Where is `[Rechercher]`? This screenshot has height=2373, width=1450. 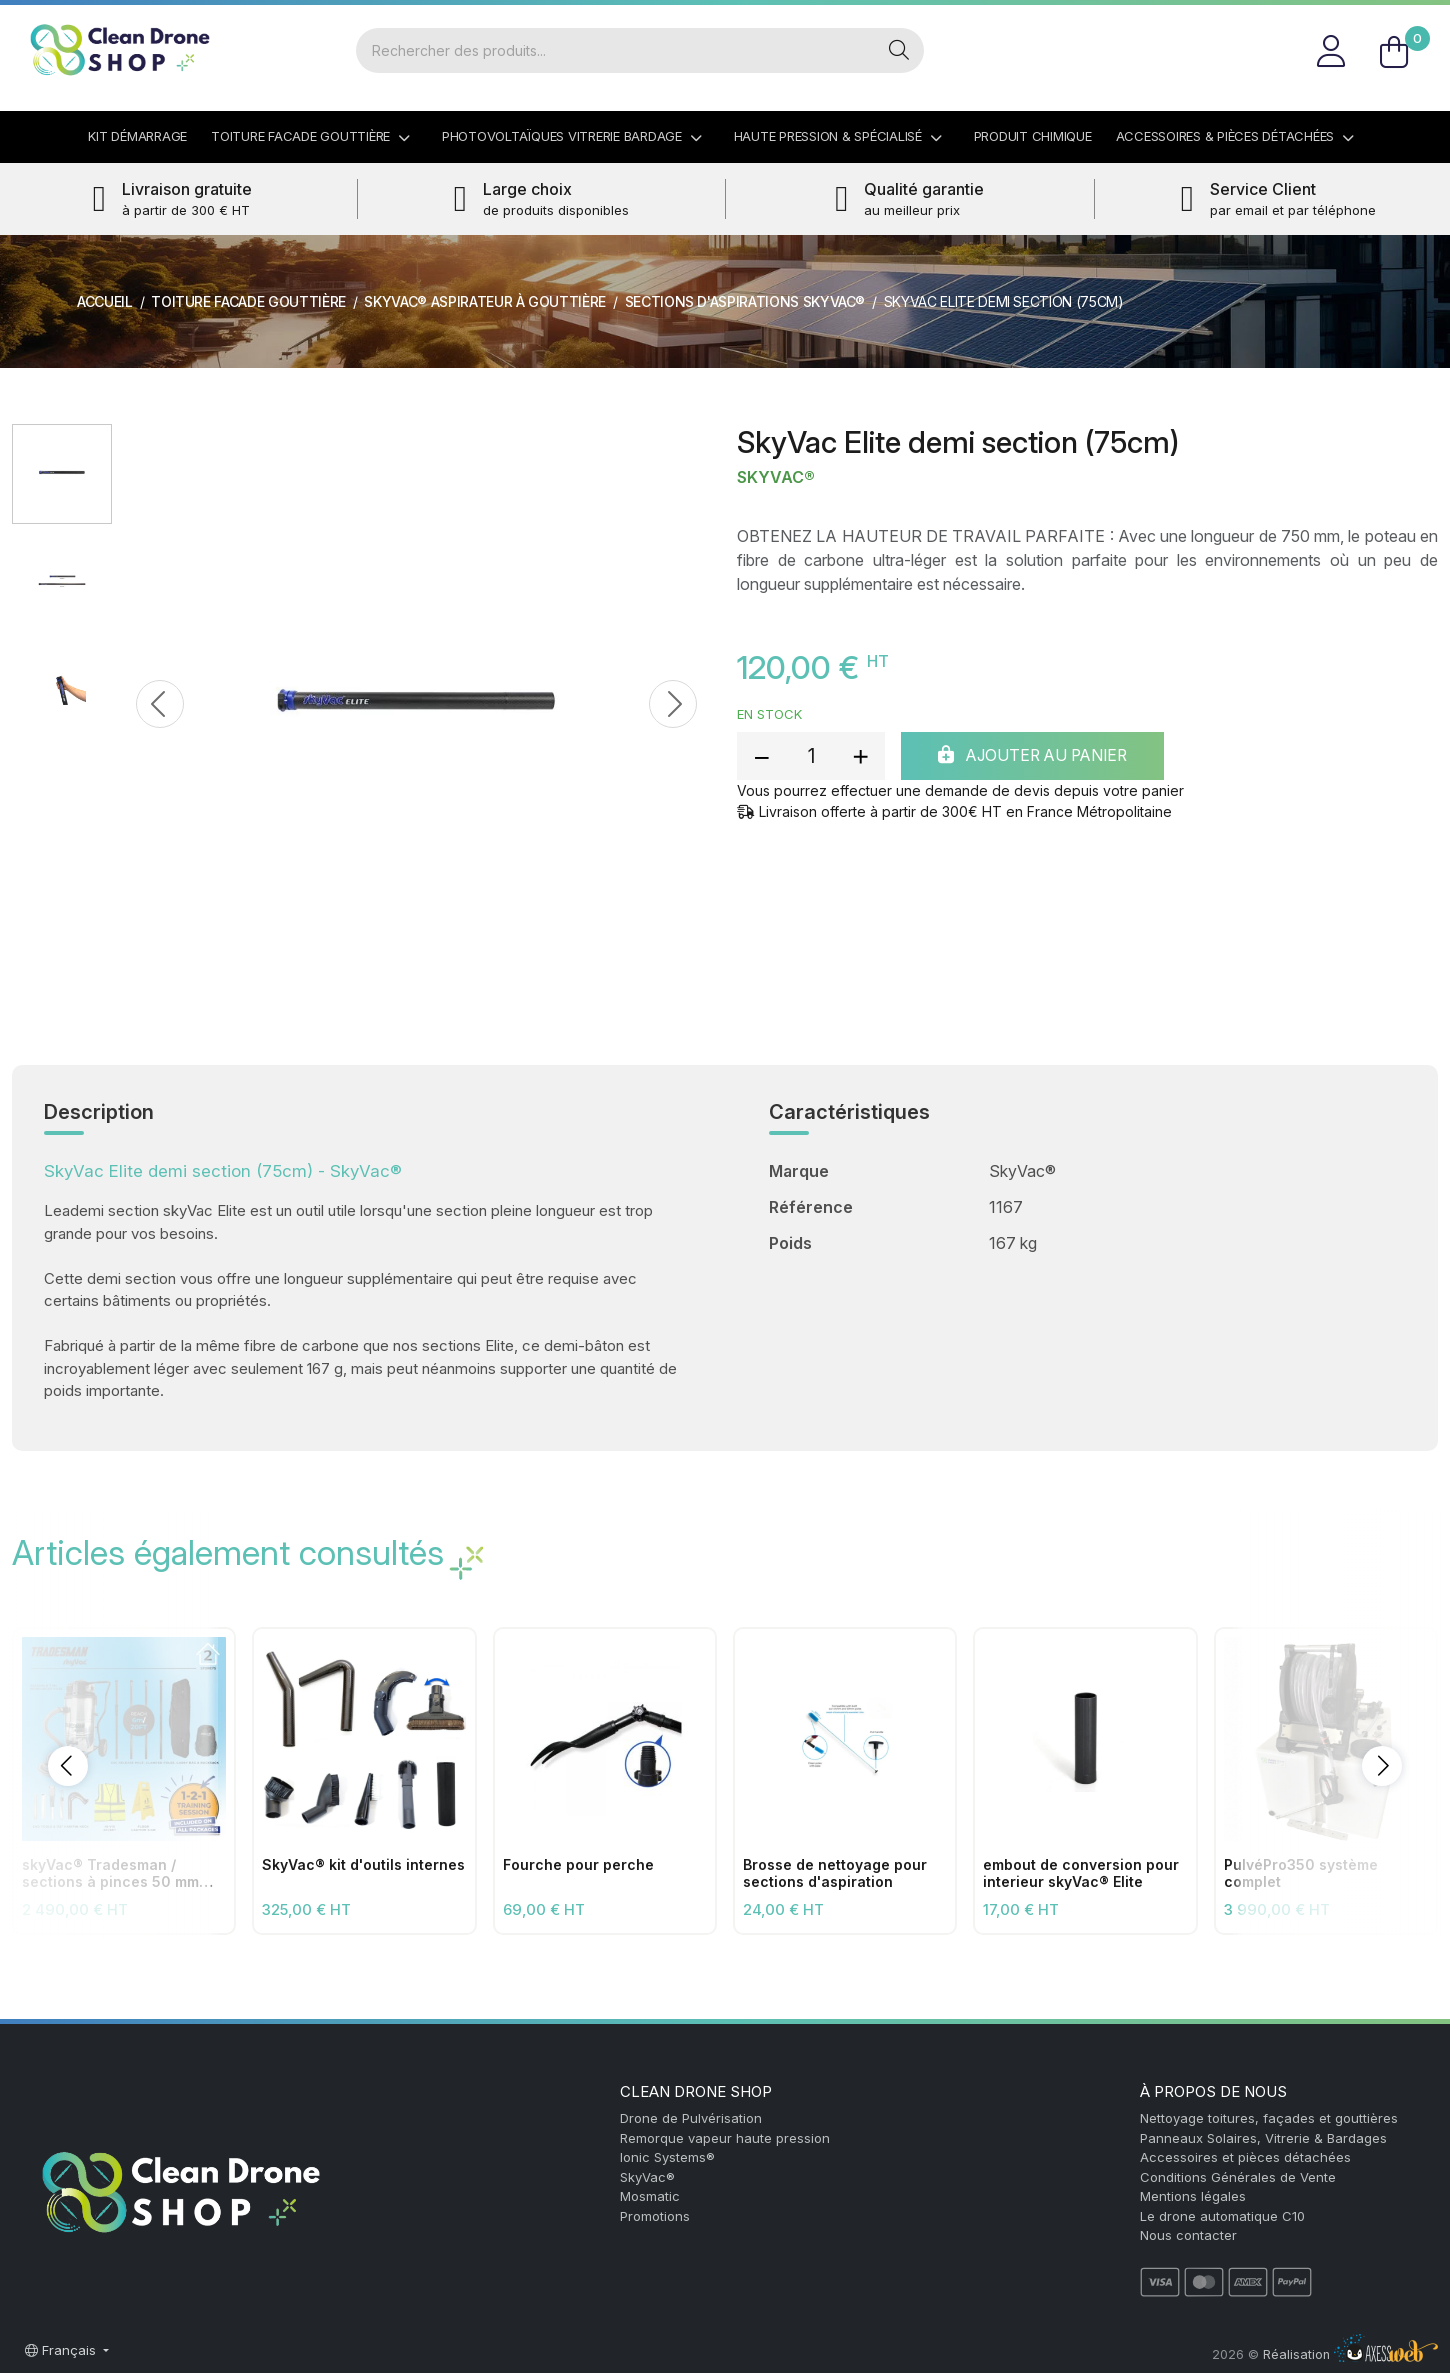
[Rechercher] is located at coordinates (614, 50).